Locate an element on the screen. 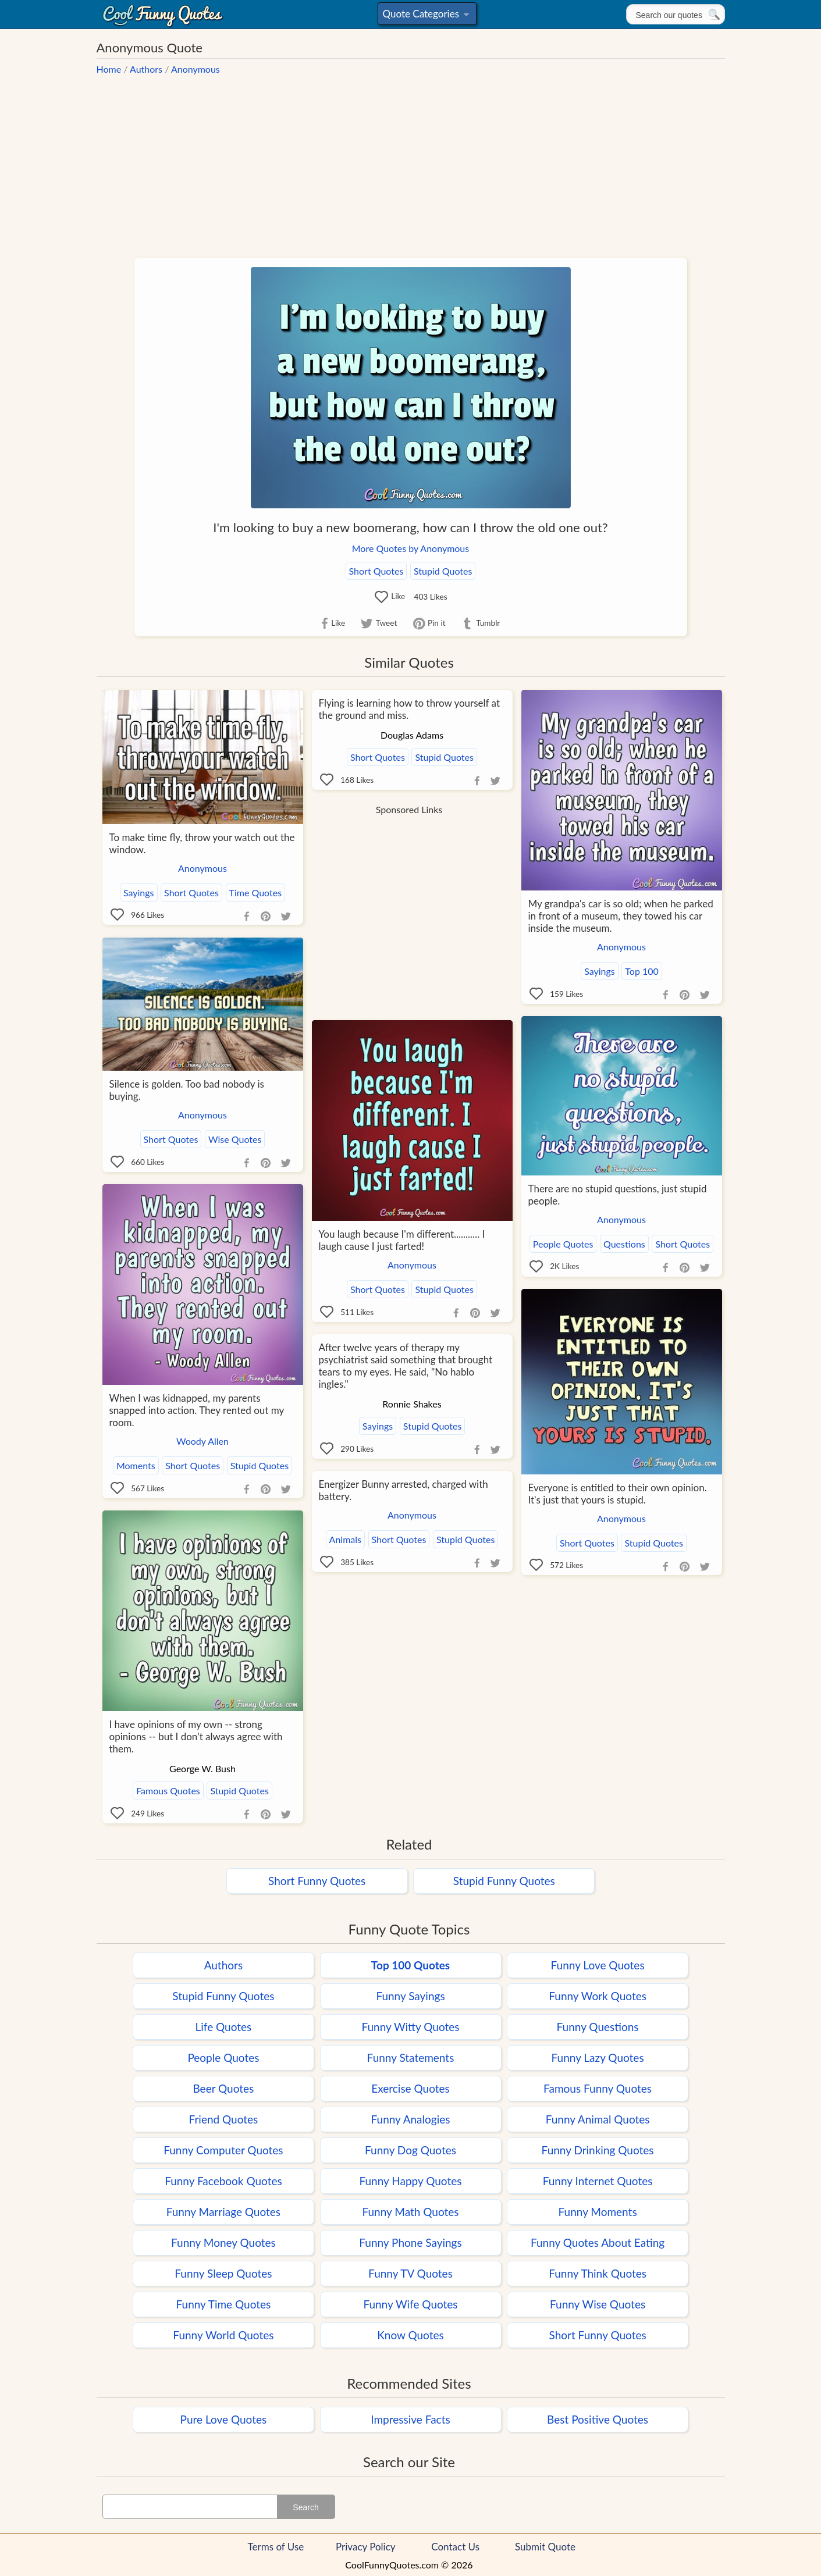  Best Positive Quotes is located at coordinates (597, 2419).